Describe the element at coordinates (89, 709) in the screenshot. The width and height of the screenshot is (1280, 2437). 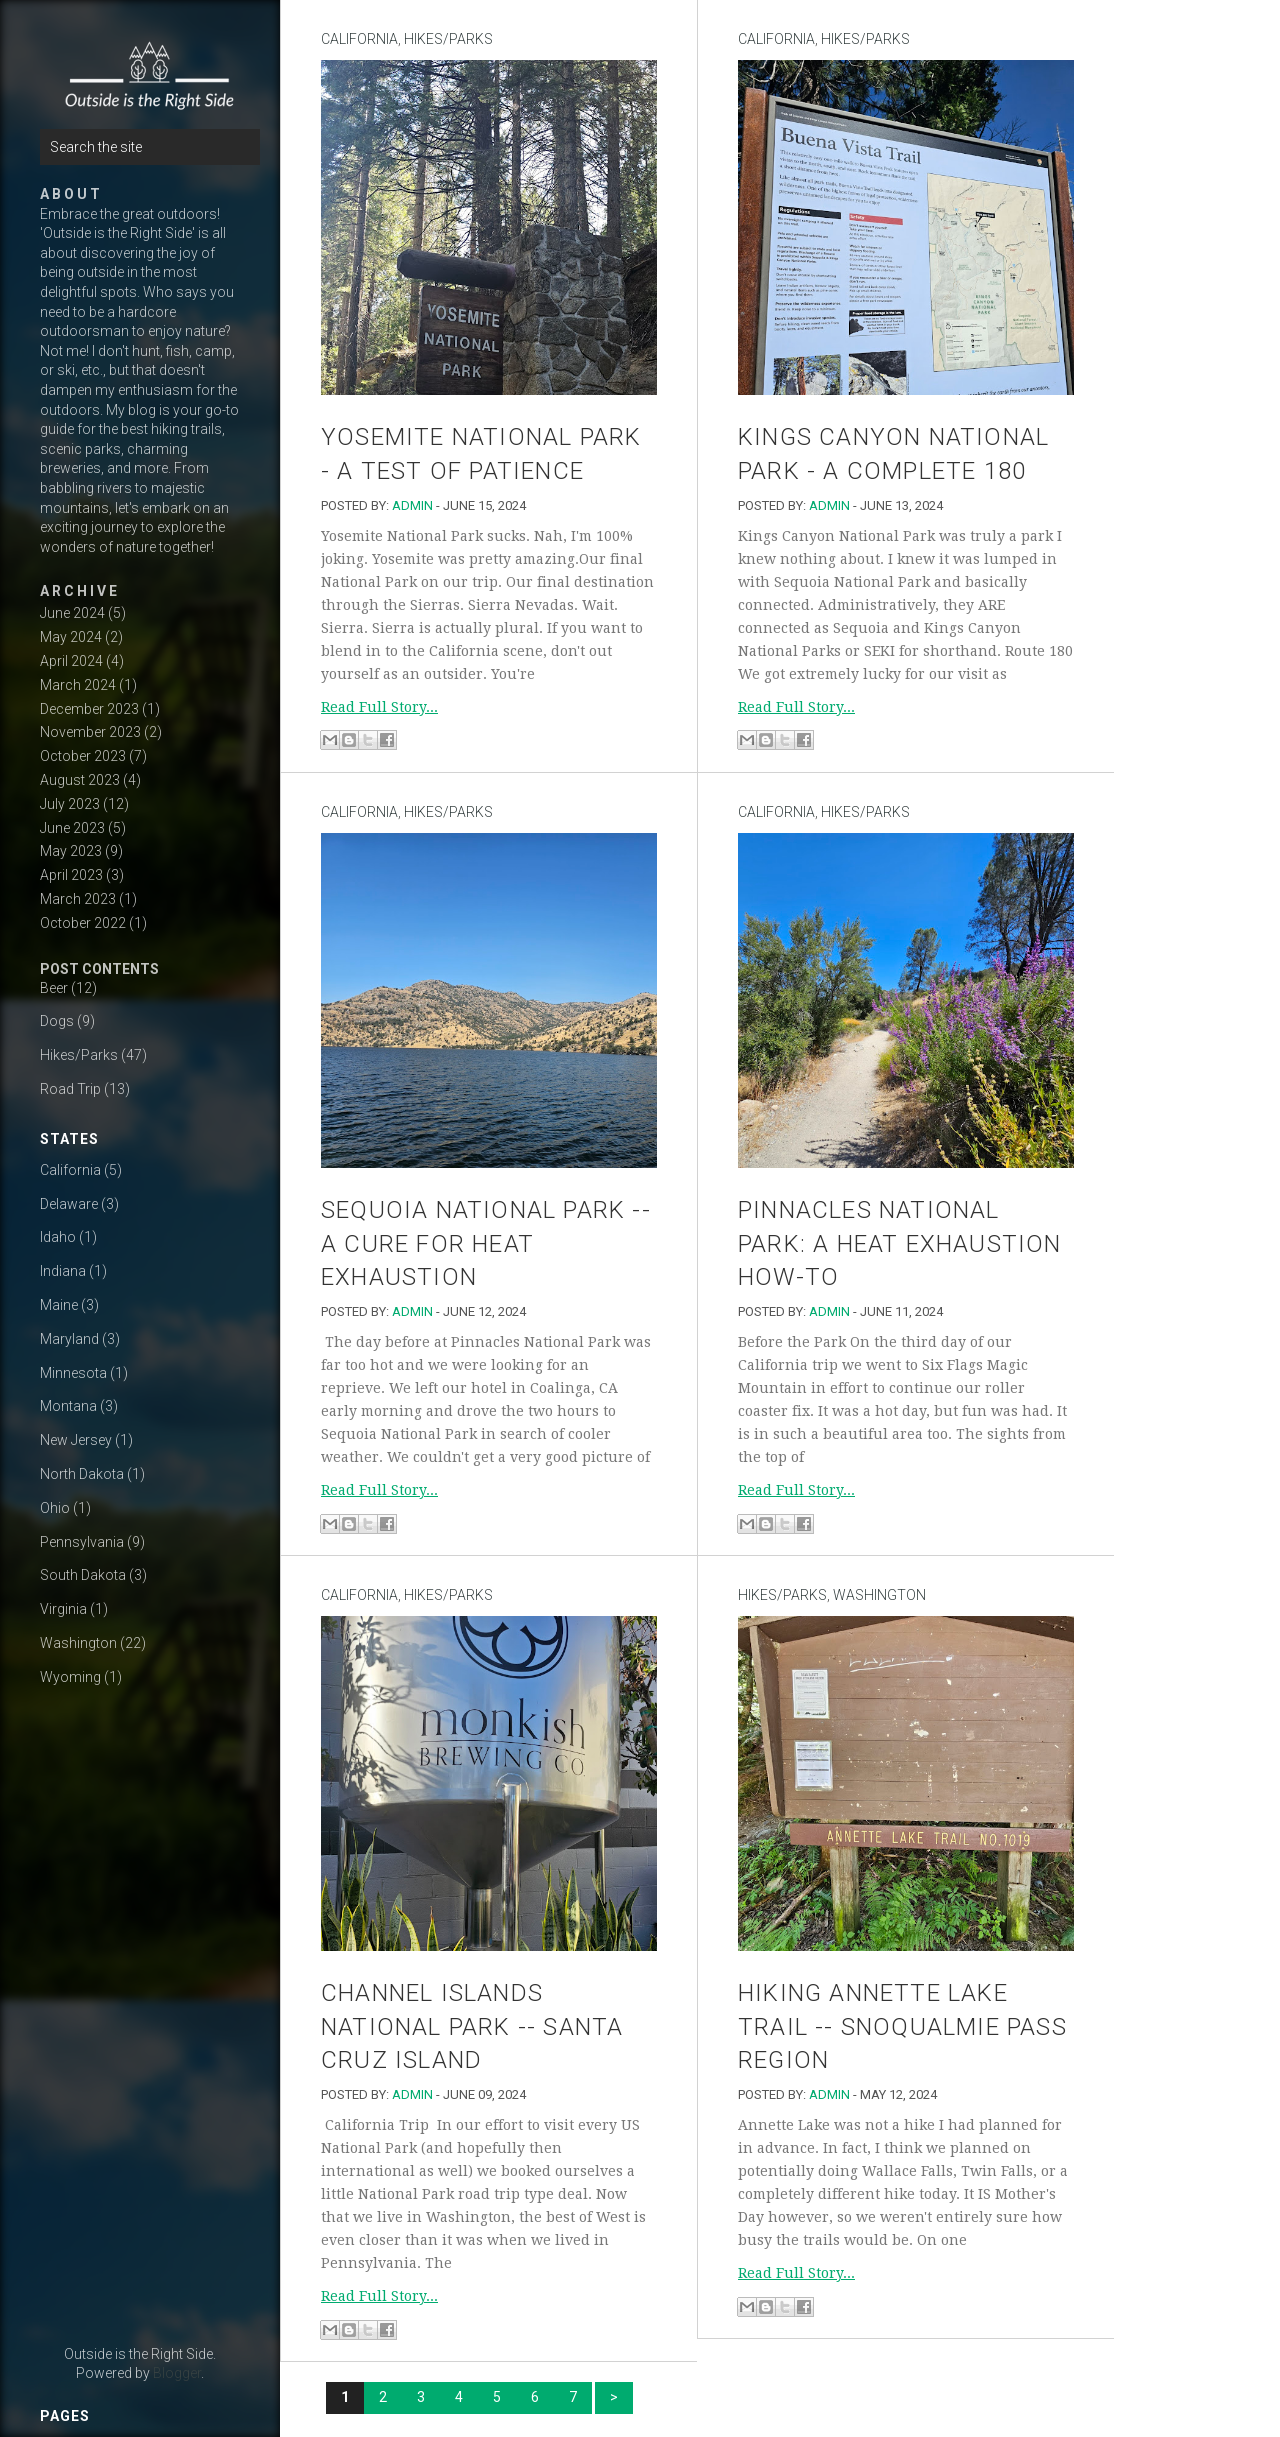
I see `December 2023` at that location.